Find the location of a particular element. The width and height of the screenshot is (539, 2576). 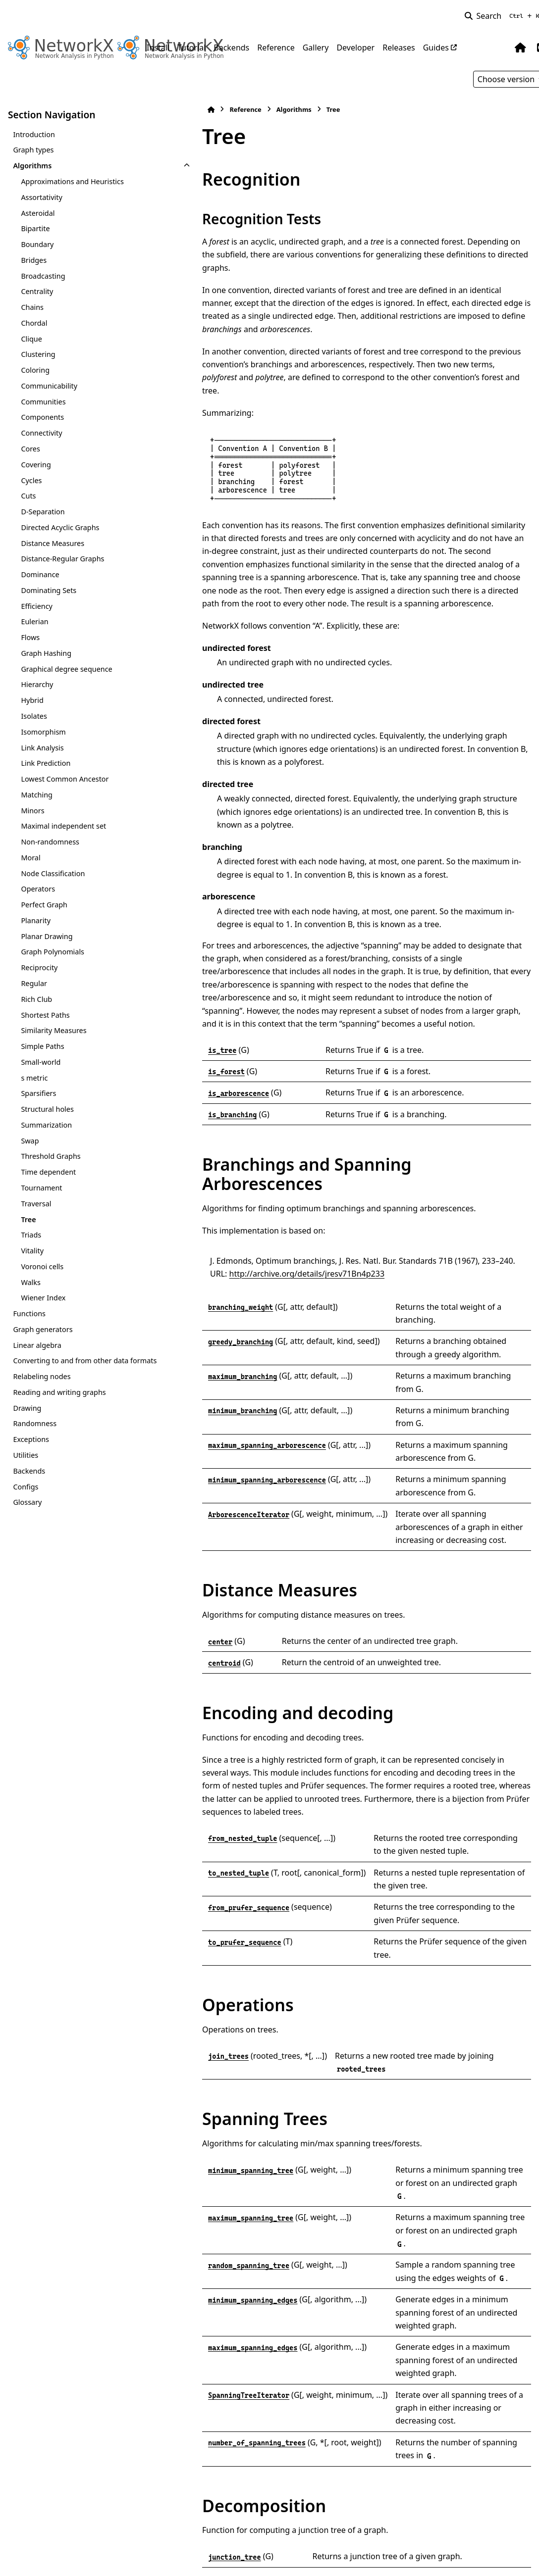

Releases is located at coordinates (398, 47).